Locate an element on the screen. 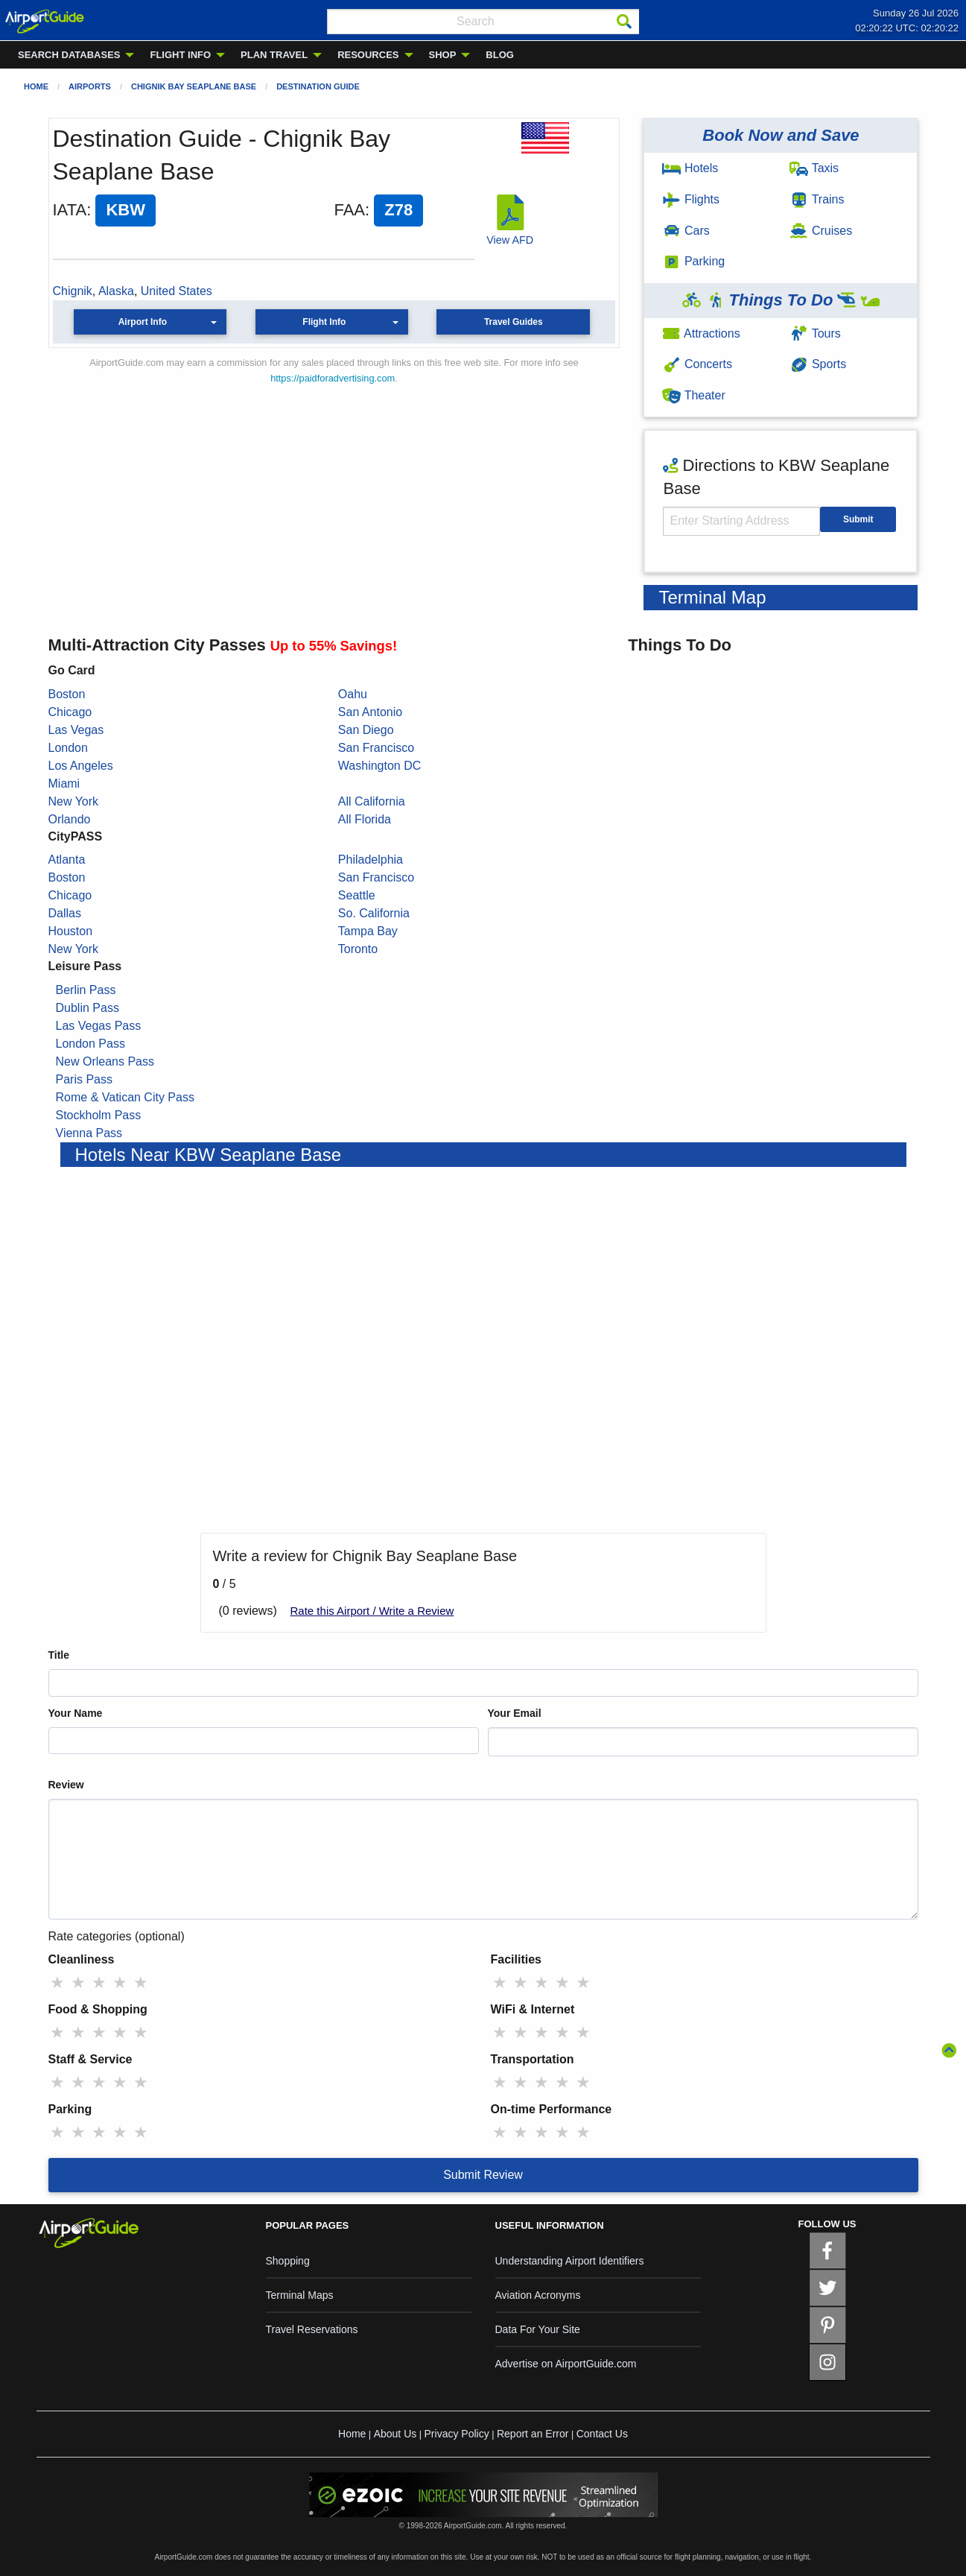 The height and width of the screenshot is (2576, 966). ★ [radio] is located at coordinates (57, 1982).